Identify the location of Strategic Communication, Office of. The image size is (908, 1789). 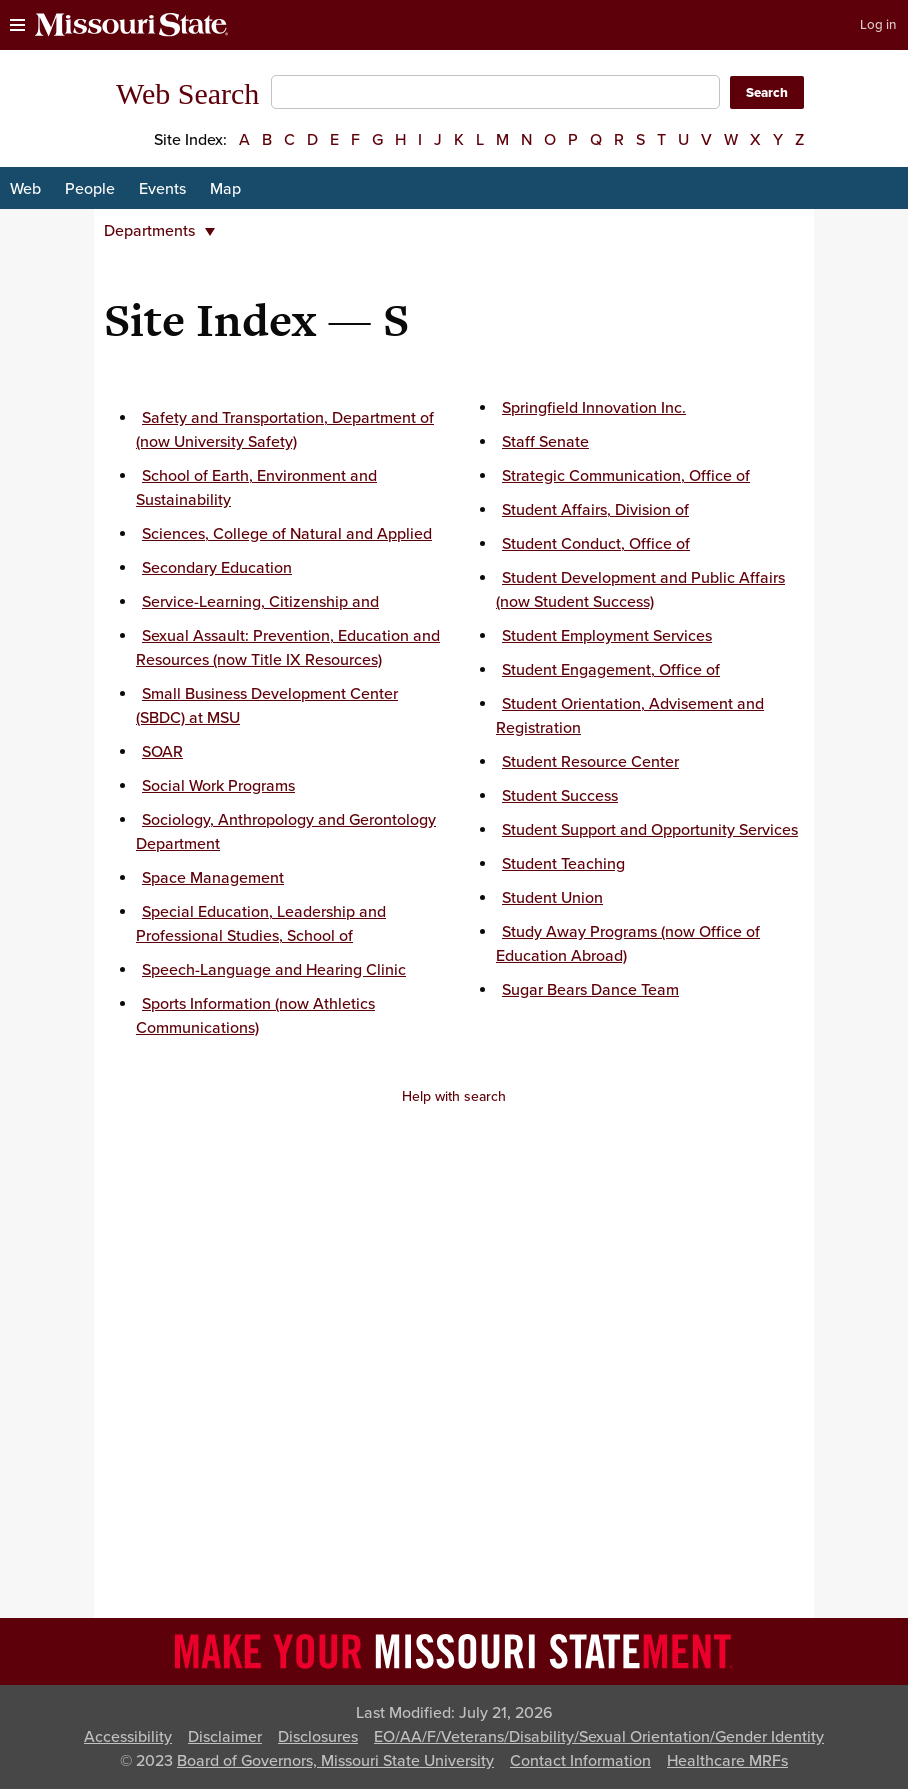
(626, 476).